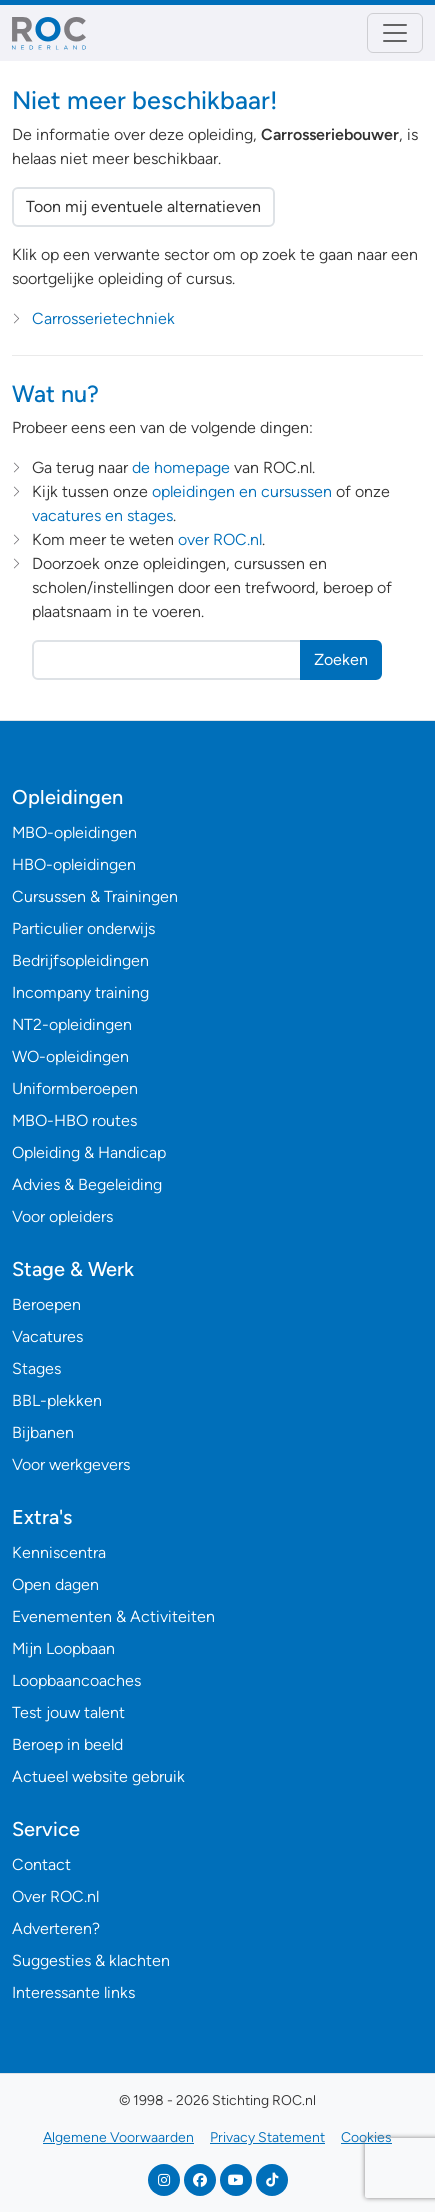  Describe the element at coordinates (74, 1120) in the screenshot. I see `MBO-HBO routes` at that location.